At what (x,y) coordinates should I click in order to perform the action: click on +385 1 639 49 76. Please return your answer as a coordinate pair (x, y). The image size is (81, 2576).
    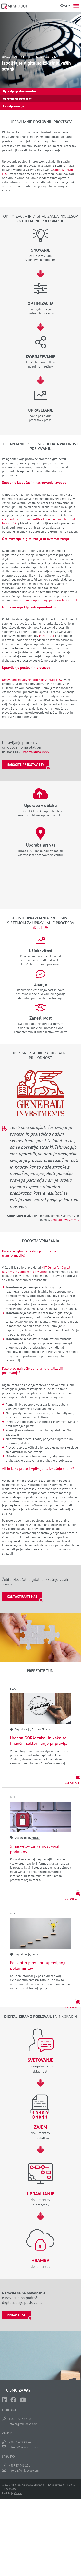
    Looking at the image, I should click on (20, 2442).